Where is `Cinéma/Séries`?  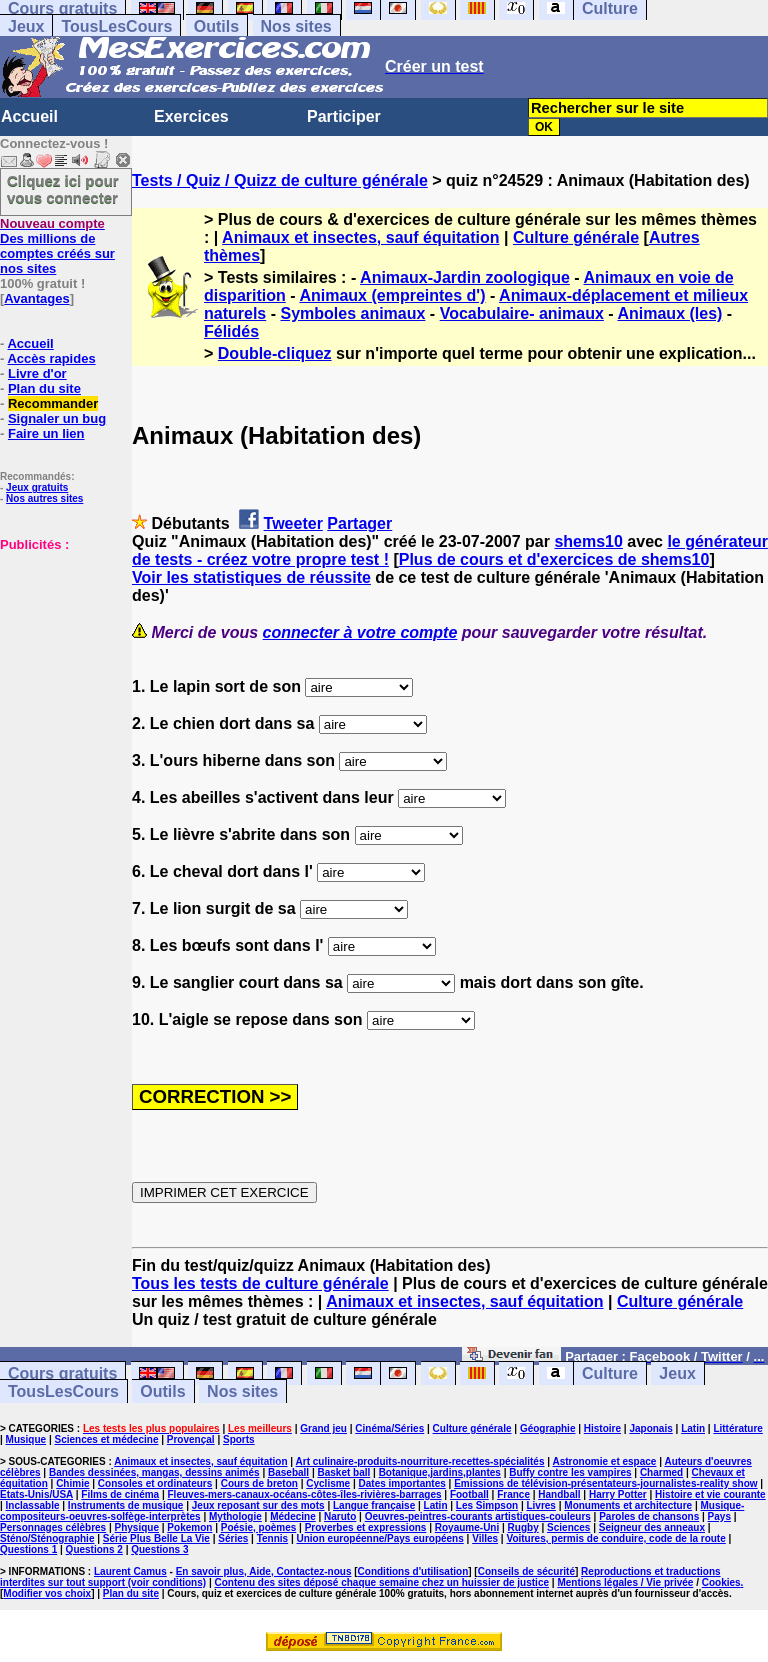
Cinéma/Séries is located at coordinates (389, 1428).